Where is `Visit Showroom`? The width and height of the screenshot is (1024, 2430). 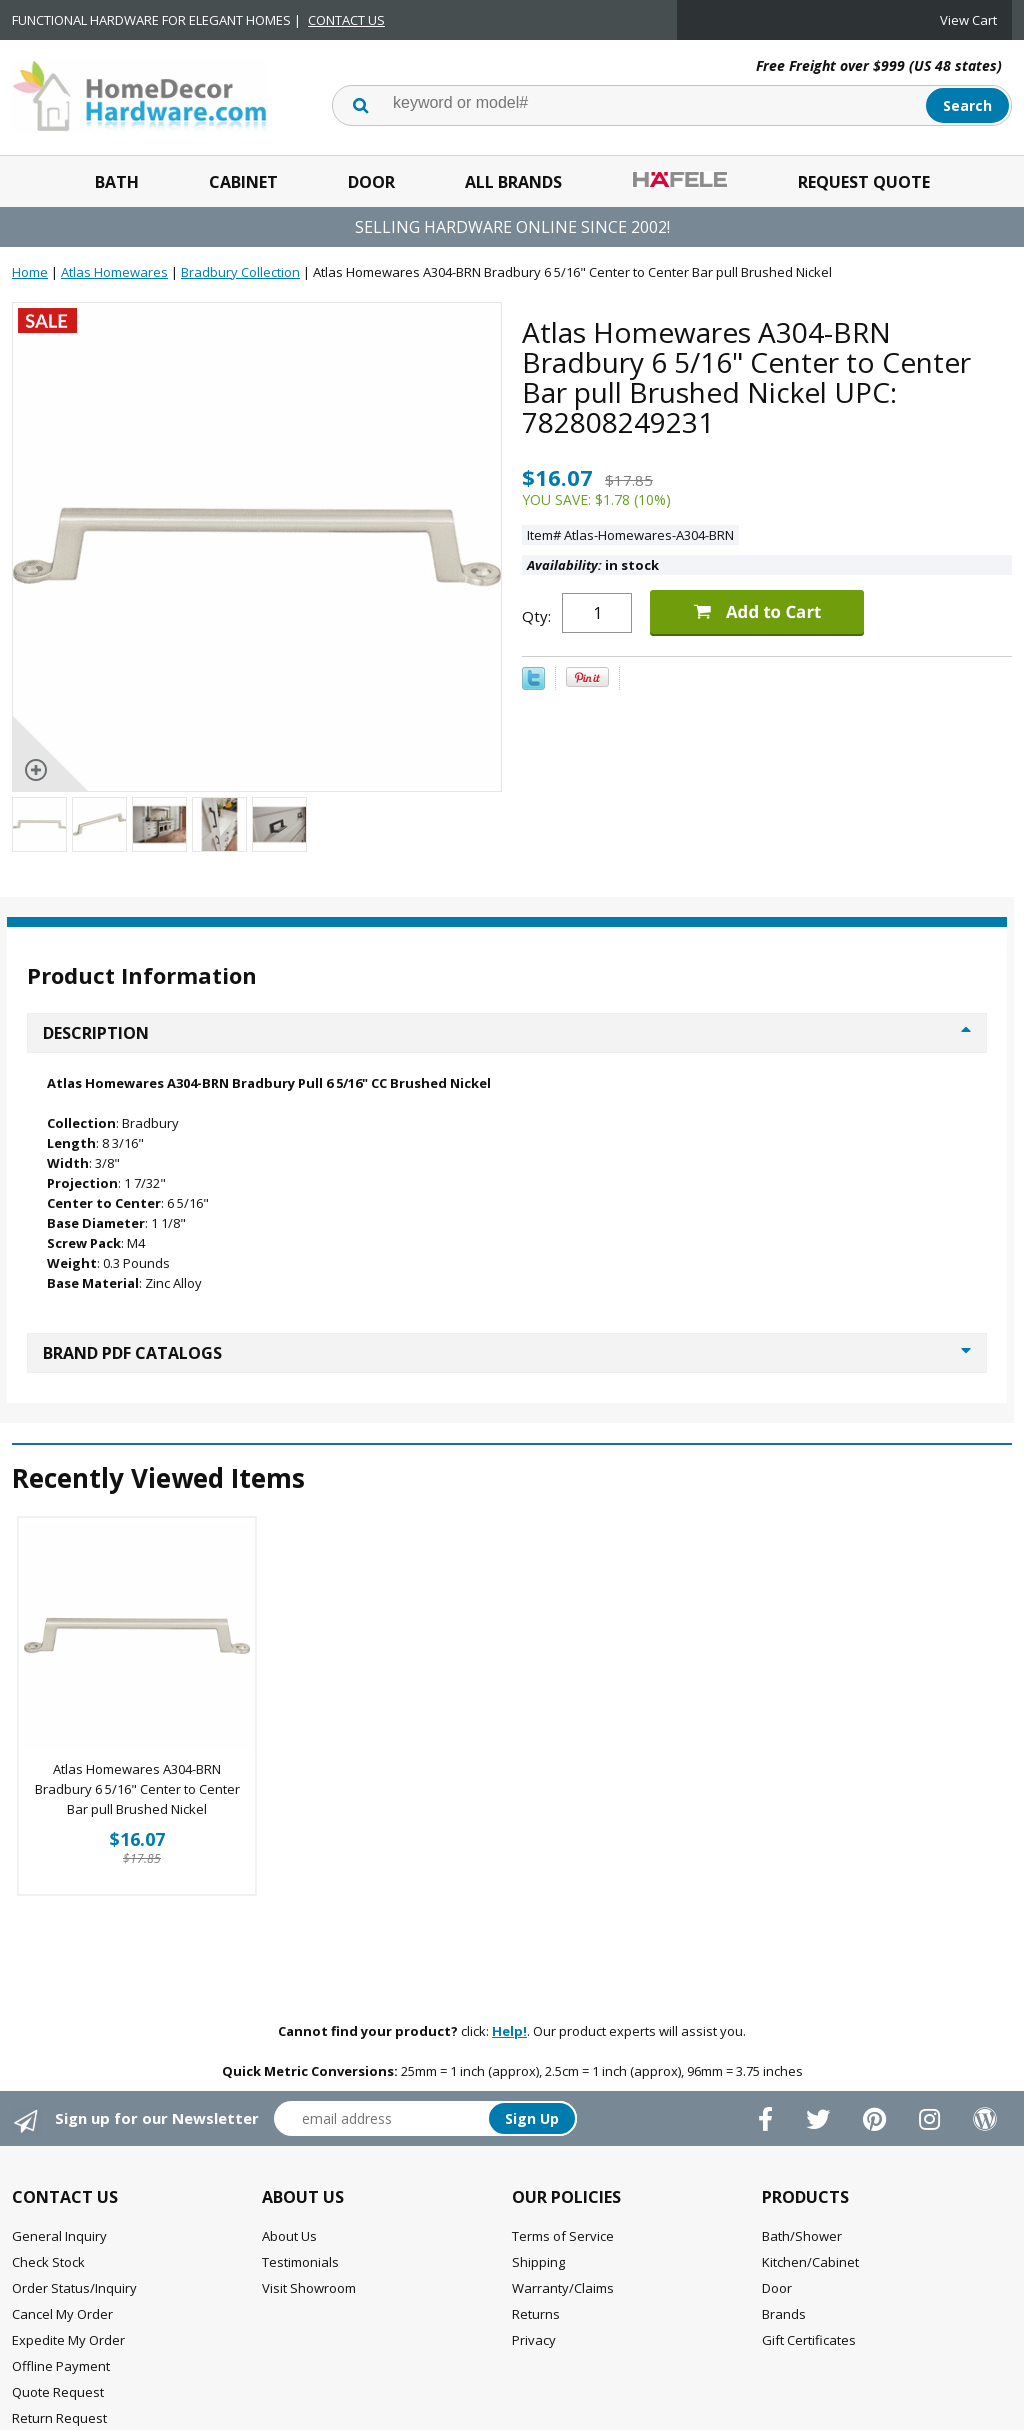
Visit Showroom is located at coordinates (309, 2288).